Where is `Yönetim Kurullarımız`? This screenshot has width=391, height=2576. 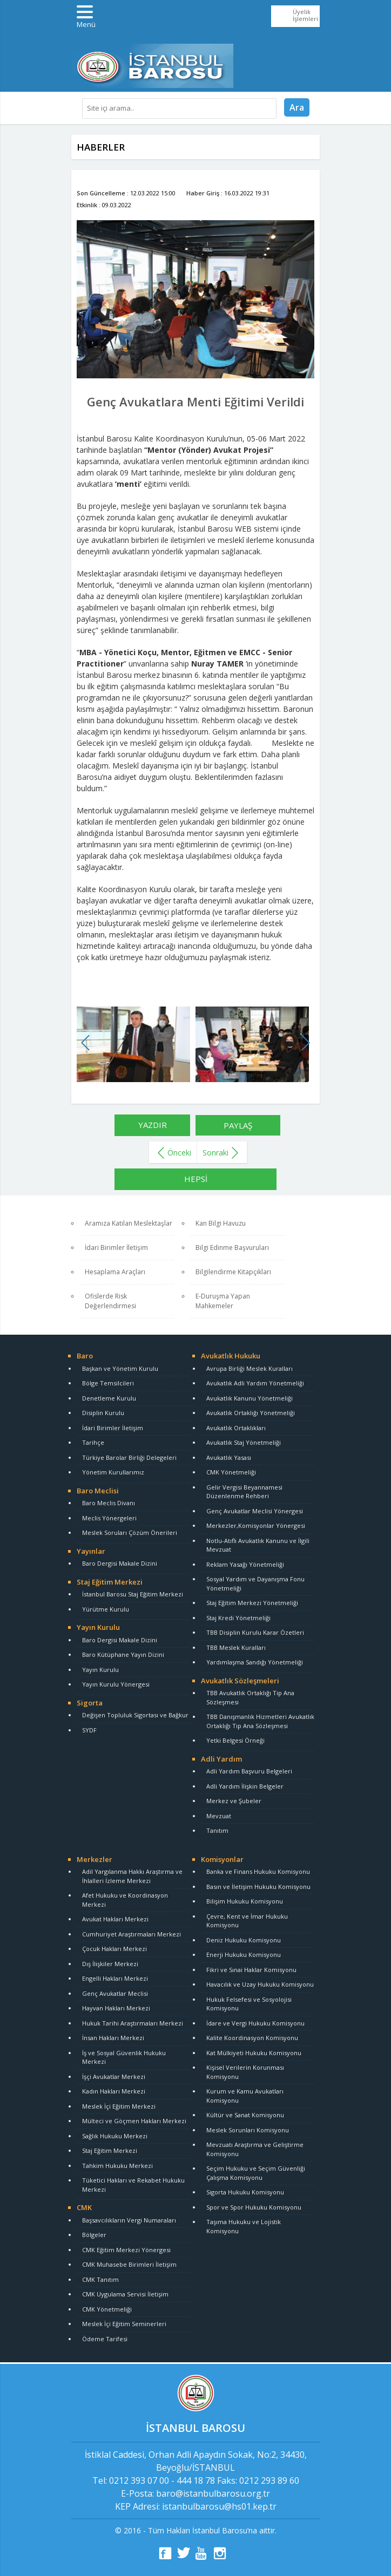 Yönetim Kurullarımız is located at coordinates (113, 1472).